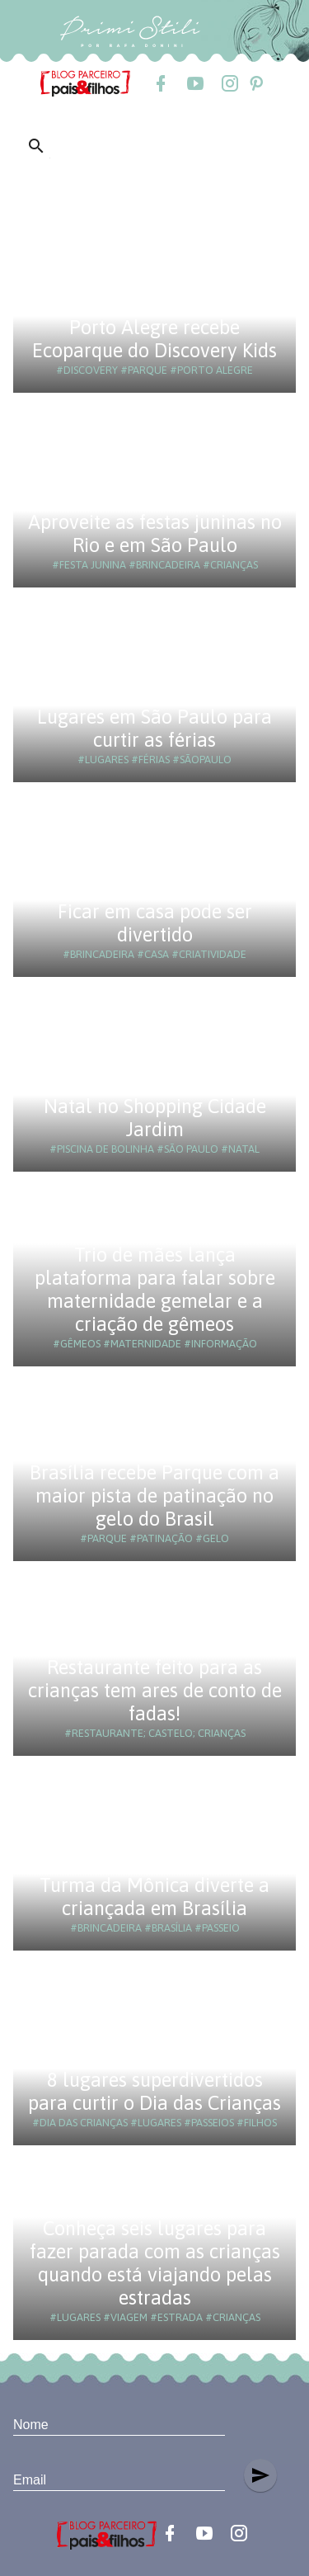 The image size is (309, 2576). Describe the element at coordinates (155, 1690) in the screenshot. I see `Restaurante feito para as crianças tem ares de conto de fadas!` at that location.